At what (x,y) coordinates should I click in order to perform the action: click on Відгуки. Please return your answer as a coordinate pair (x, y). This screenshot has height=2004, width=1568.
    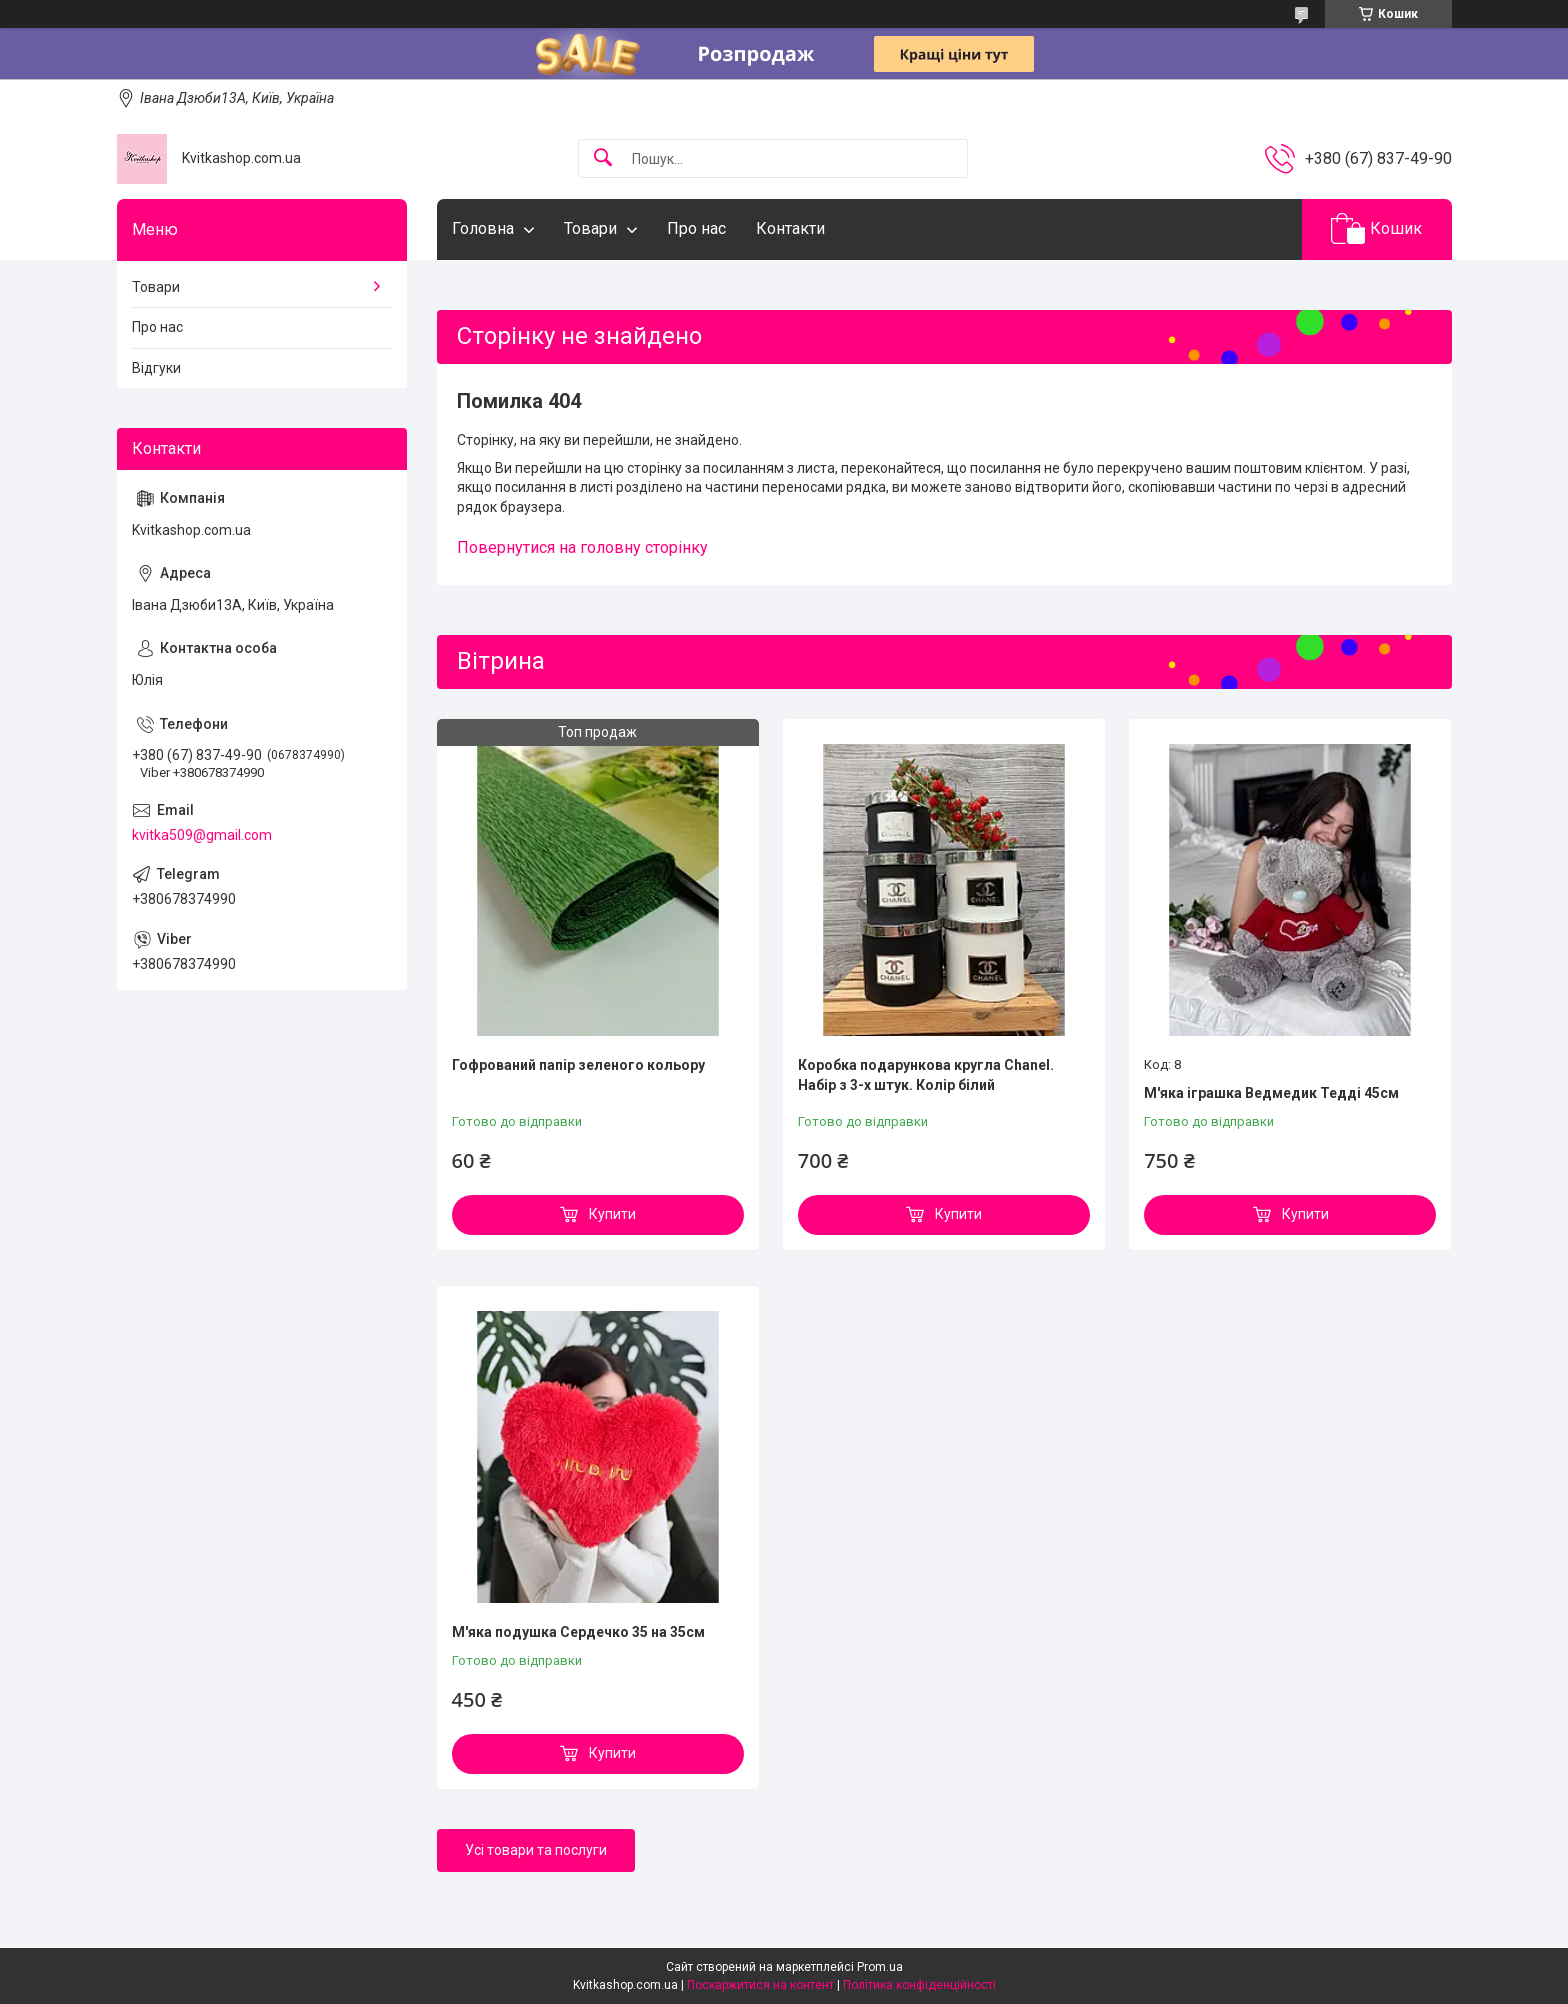
    Looking at the image, I should click on (156, 368).